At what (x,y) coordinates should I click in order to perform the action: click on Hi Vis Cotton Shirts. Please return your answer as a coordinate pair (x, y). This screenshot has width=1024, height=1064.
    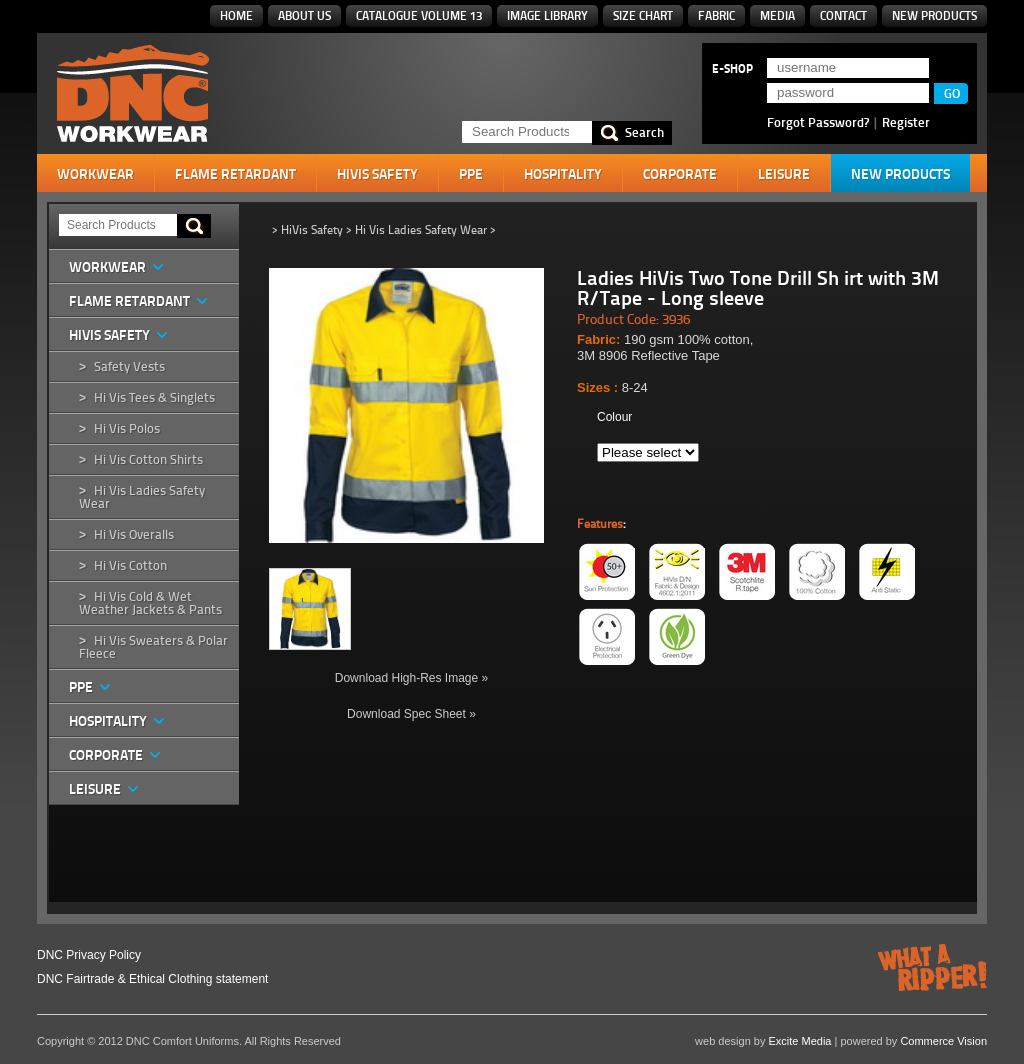
    Looking at the image, I should click on (148, 459).